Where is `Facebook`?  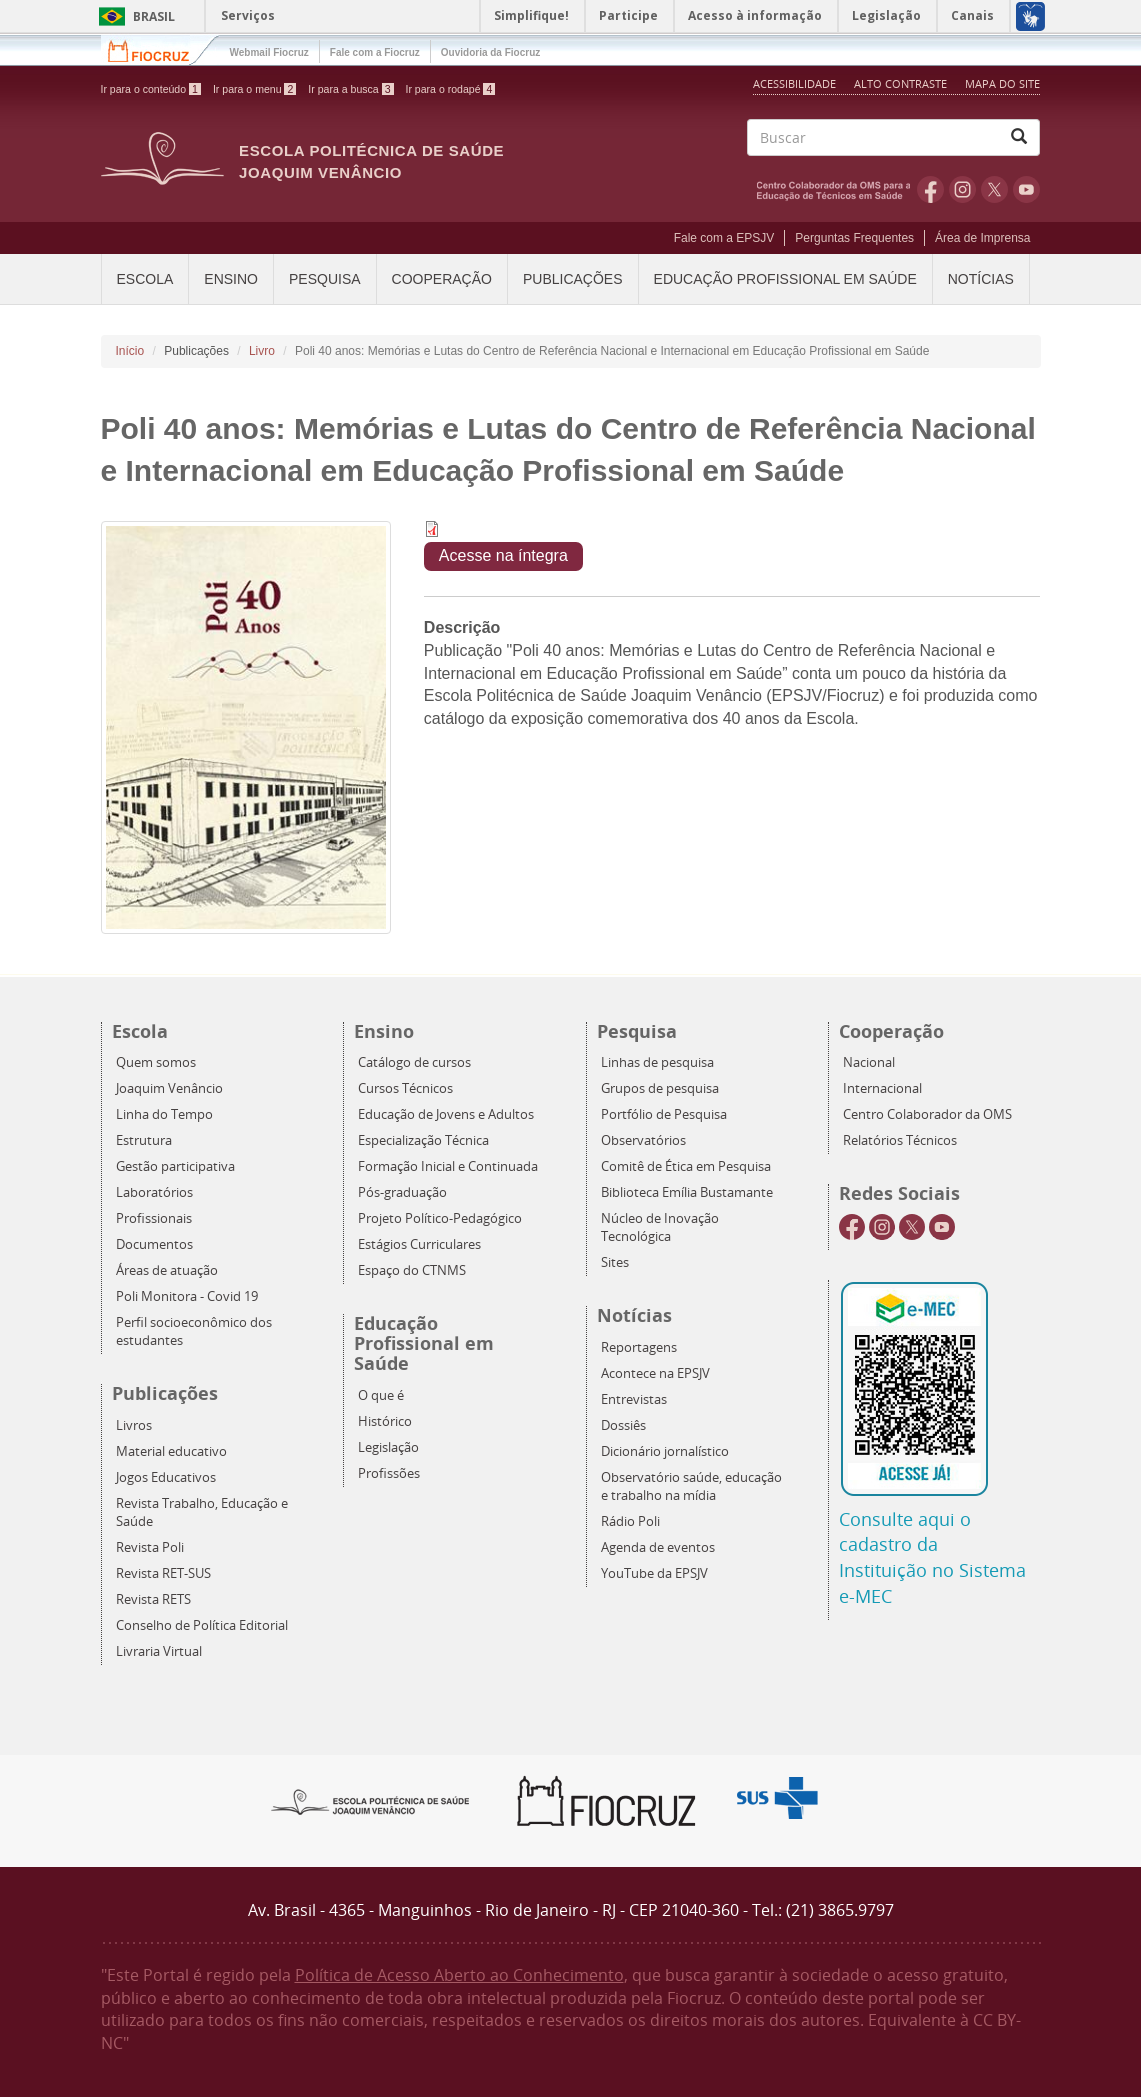
Facebook is located at coordinates (930, 189).